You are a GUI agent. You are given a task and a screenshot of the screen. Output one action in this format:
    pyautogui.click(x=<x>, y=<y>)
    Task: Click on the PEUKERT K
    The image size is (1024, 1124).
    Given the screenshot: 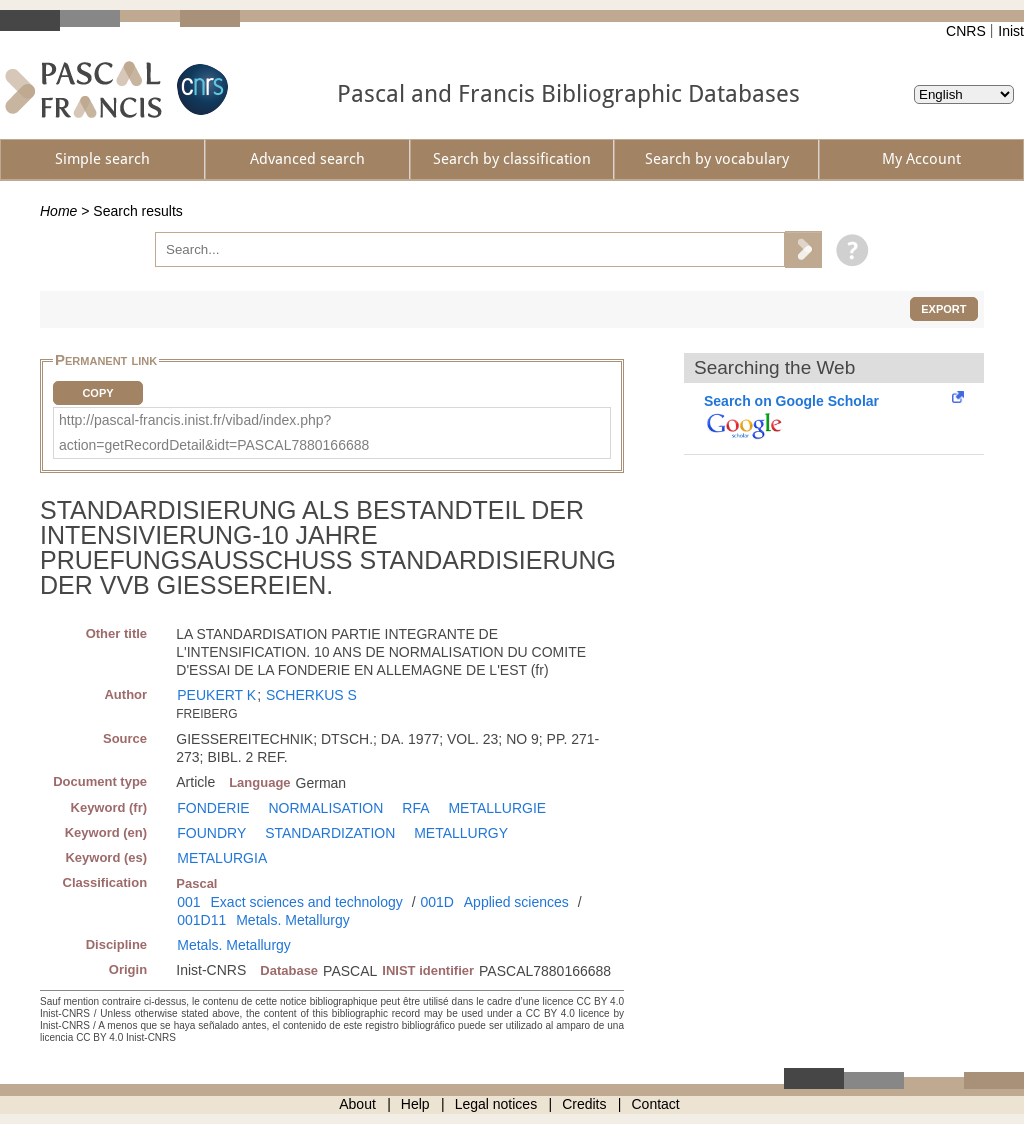 What is the action you would take?
    pyautogui.click(x=216, y=695)
    